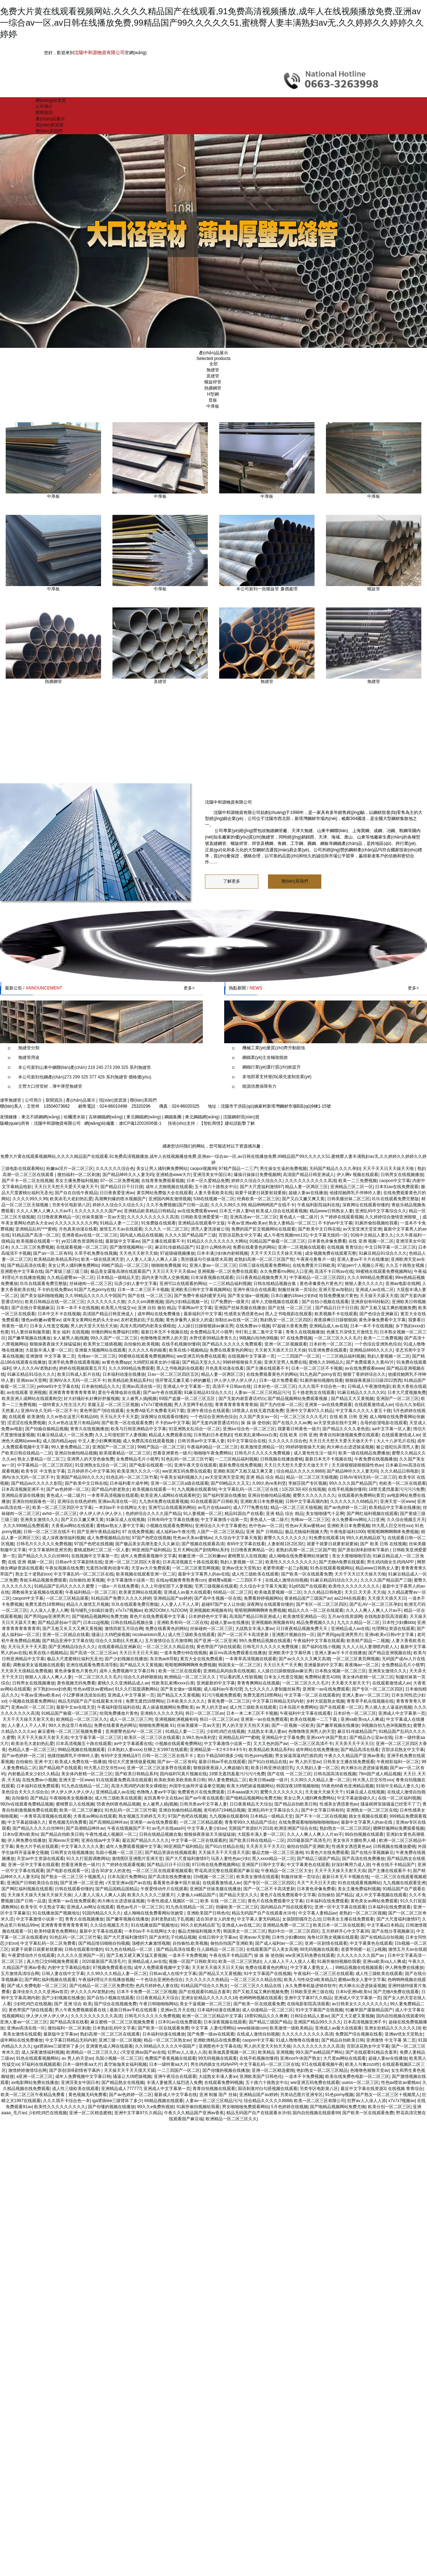 This screenshot has height=2576, width=427. Describe the element at coordinates (179, 1779) in the screenshot. I see `欧美欧美欧美欧美欧美日韩` at that location.